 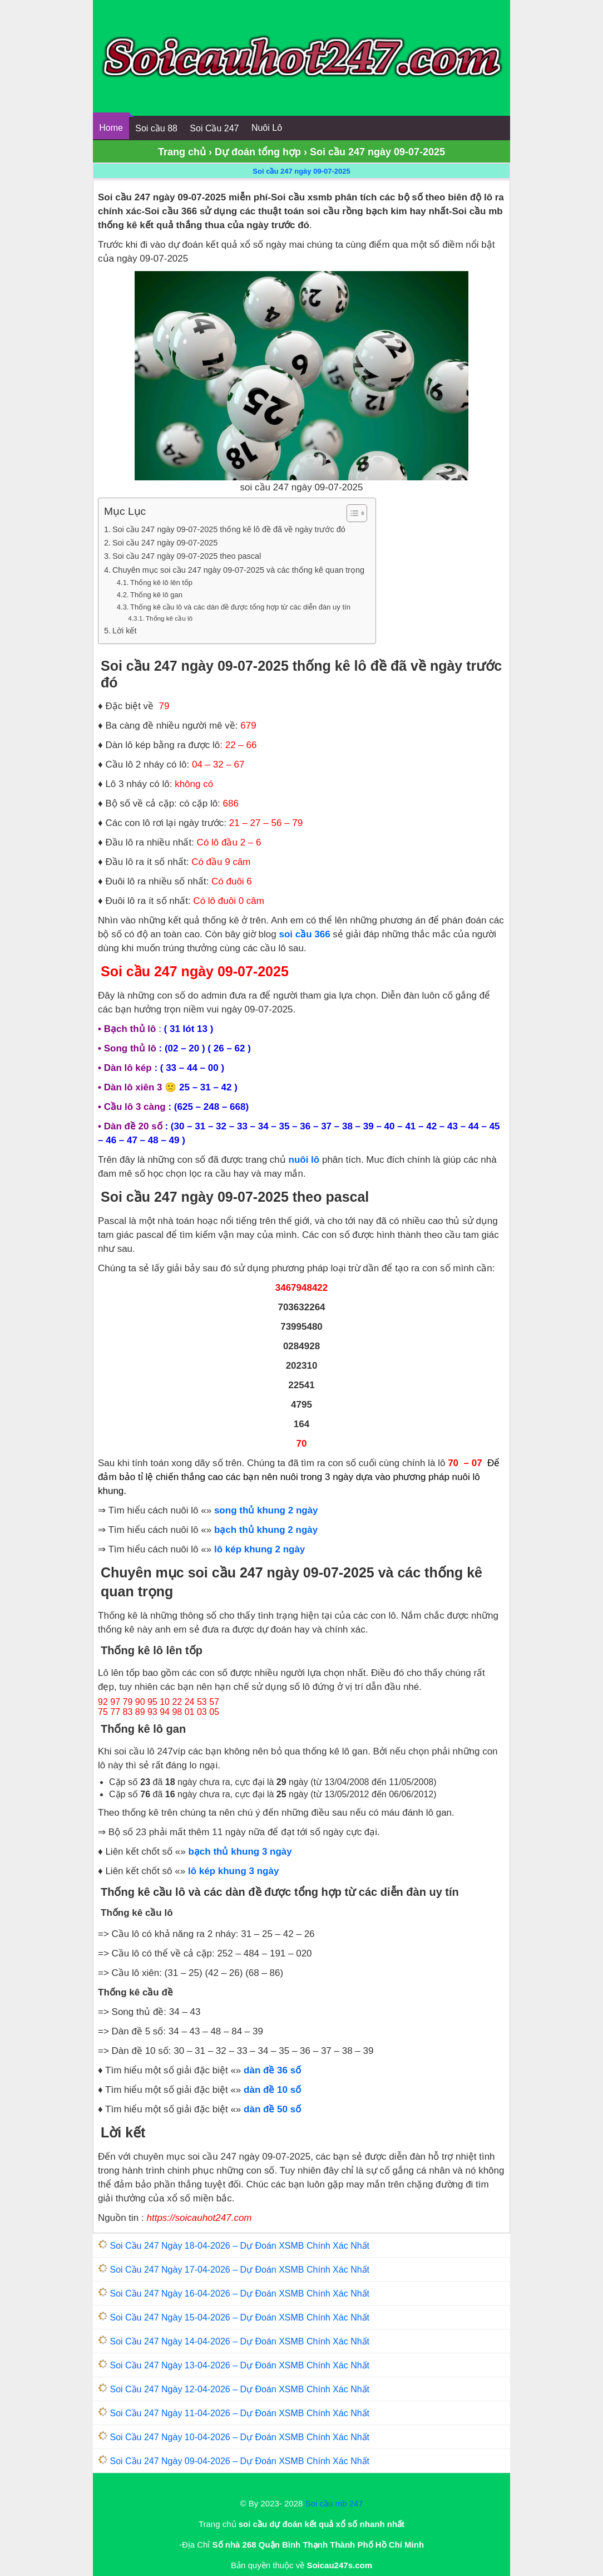 I want to click on Soi cầu 88, so click(x=156, y=128).